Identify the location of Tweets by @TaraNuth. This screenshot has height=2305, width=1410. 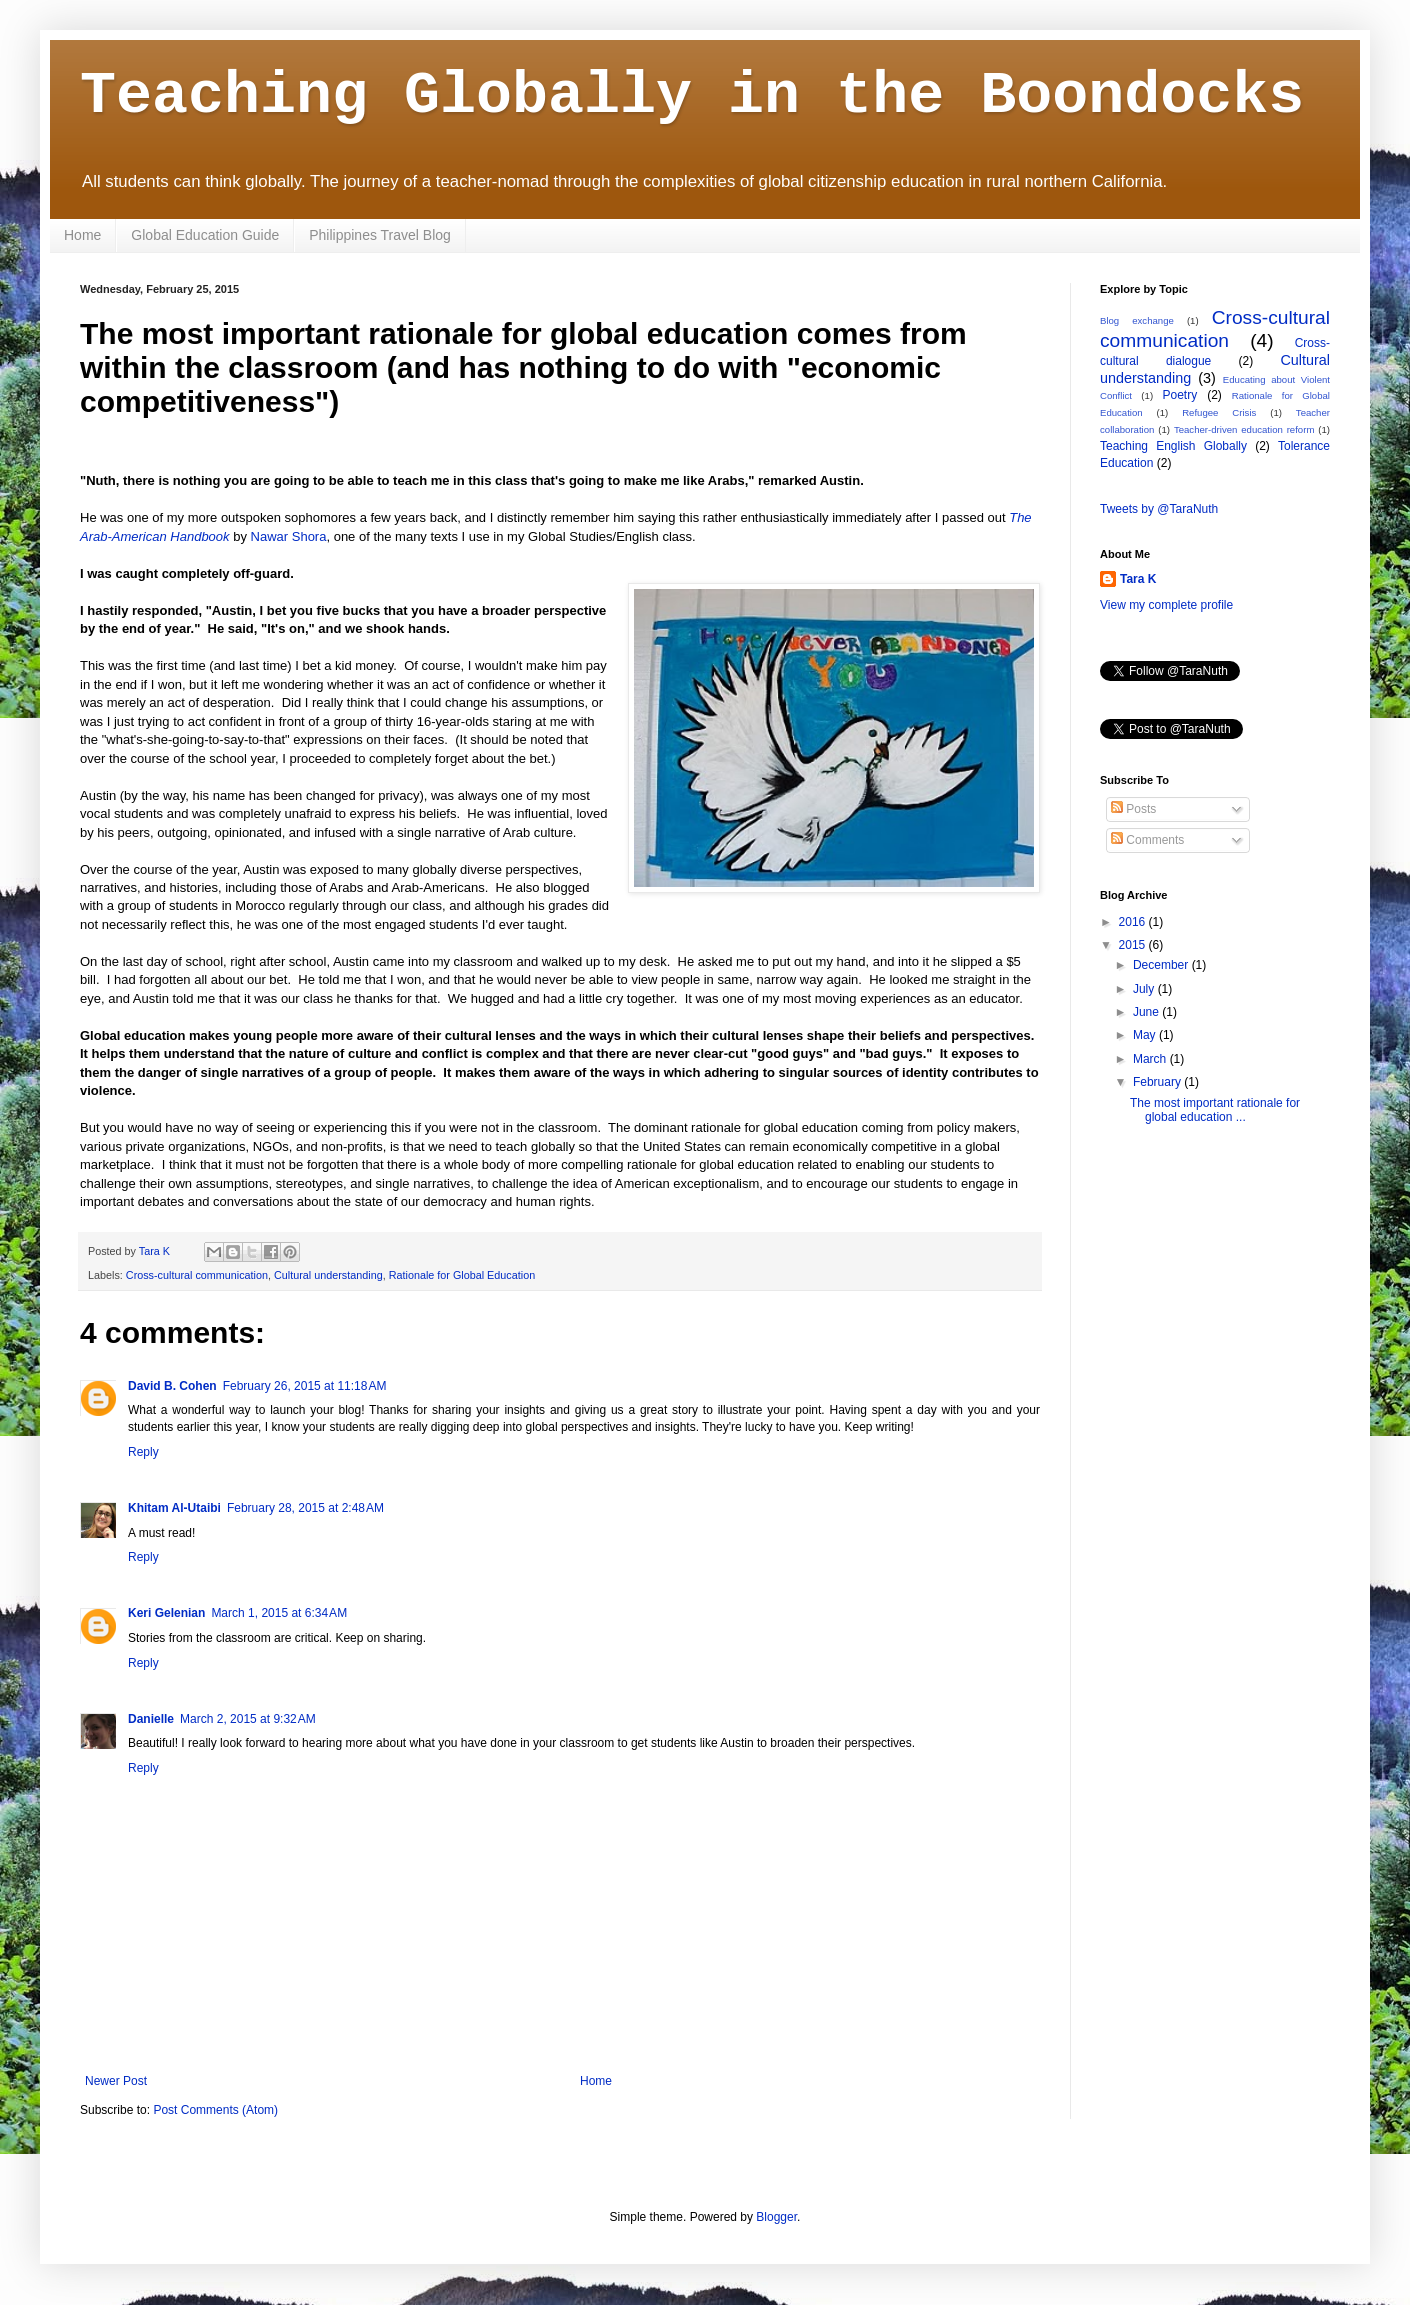
(1159, 509).